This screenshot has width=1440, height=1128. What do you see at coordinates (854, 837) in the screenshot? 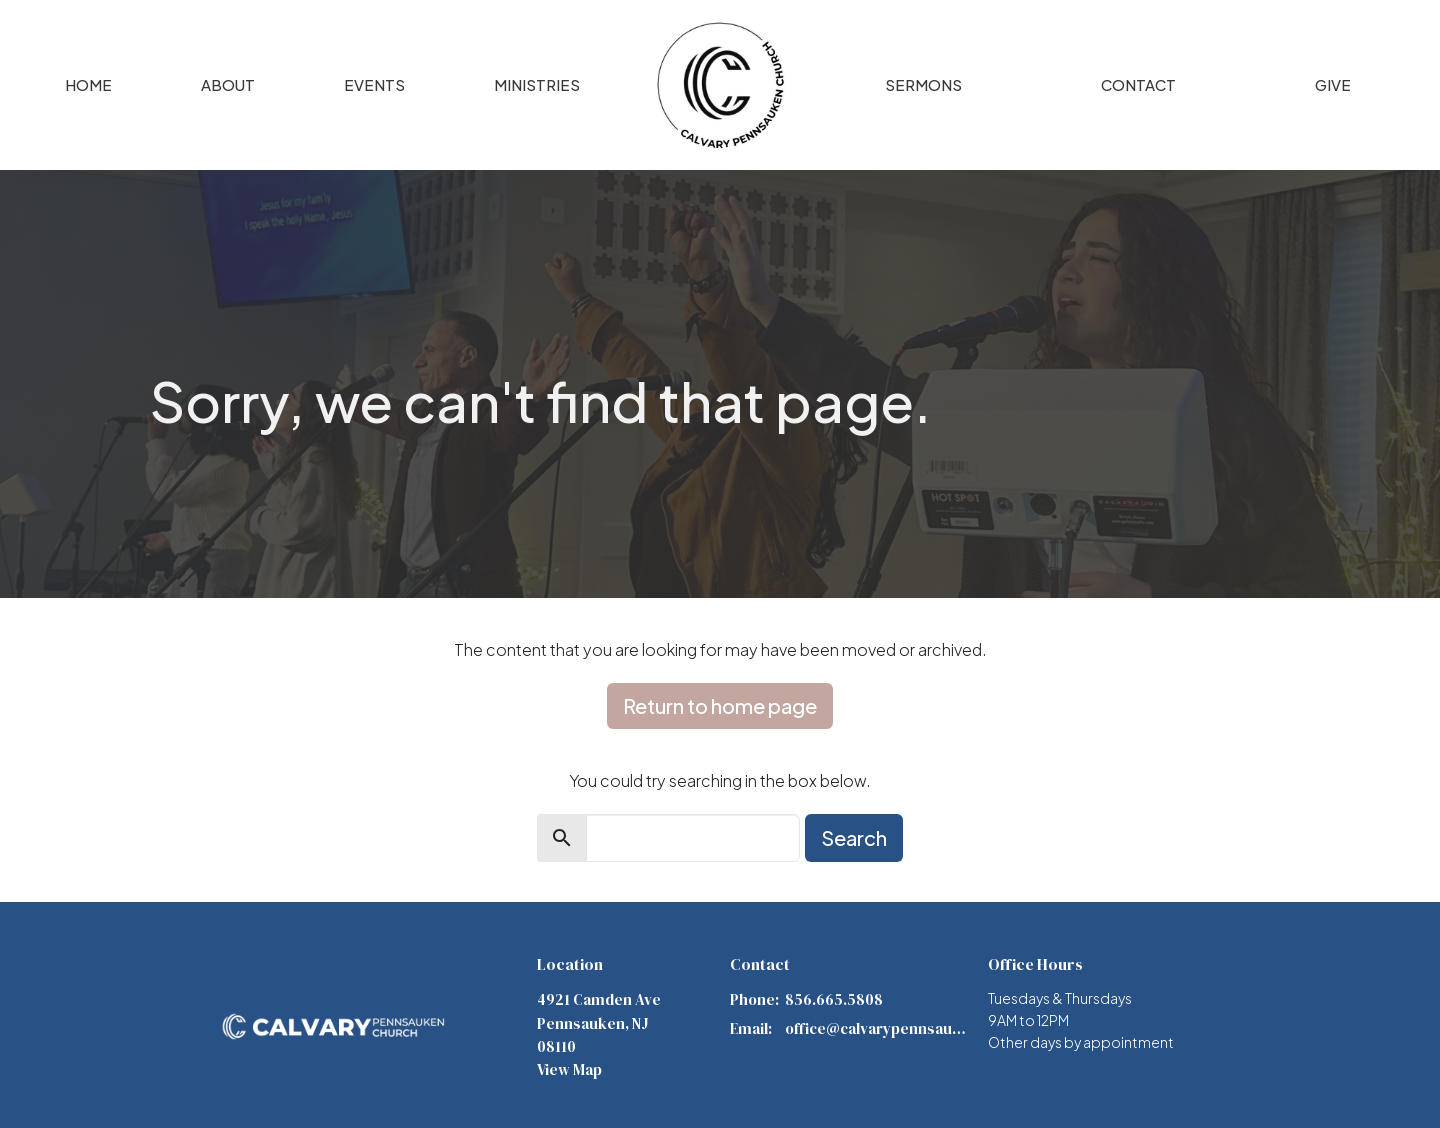
I see `Search` at bounding box center [854, 837].